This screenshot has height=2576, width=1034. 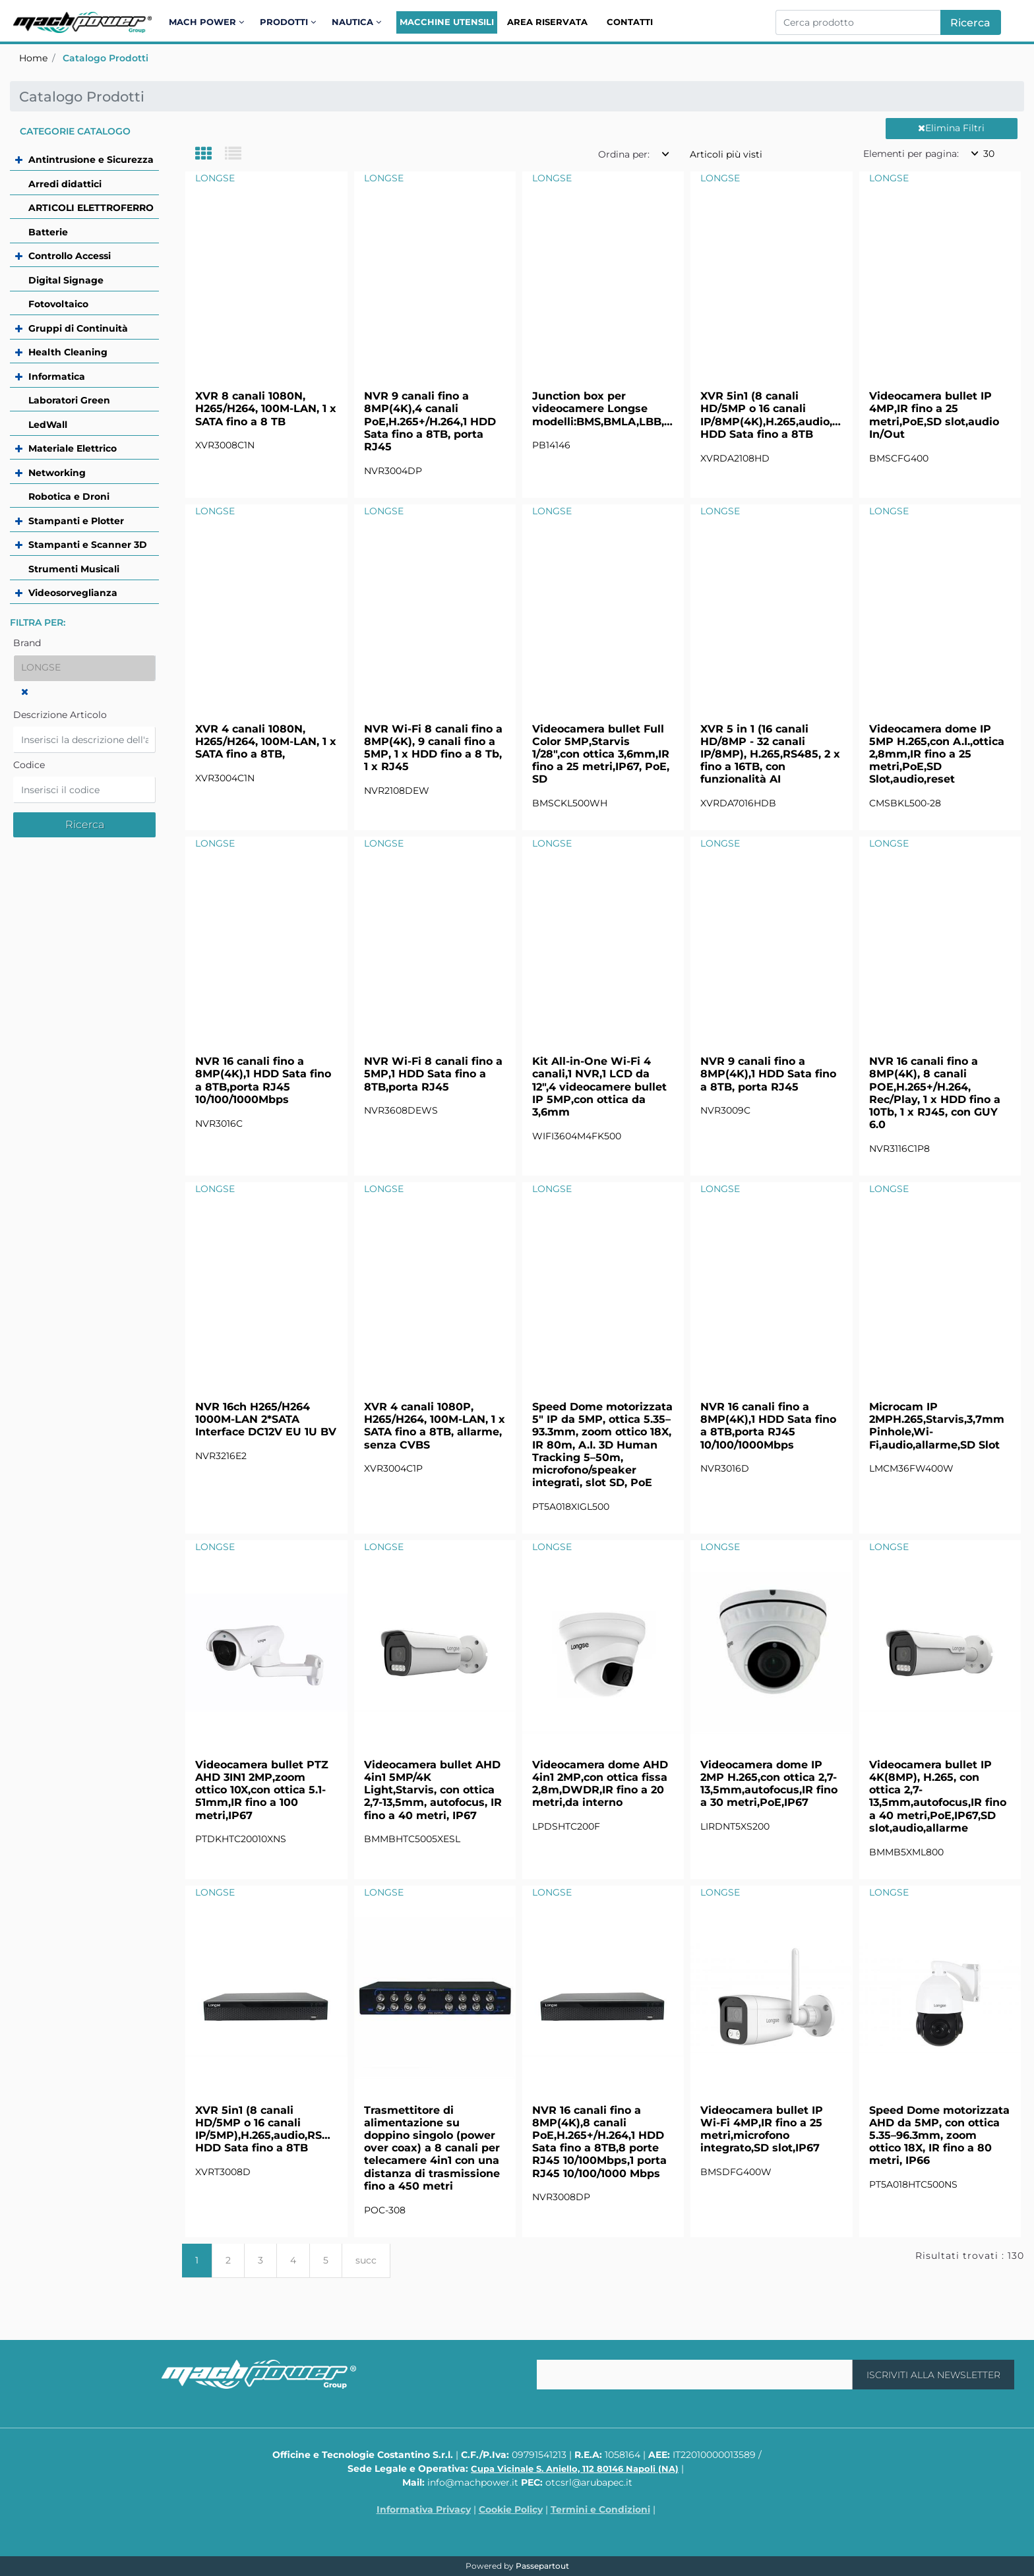 I want to click on Informativa Privacy, so click(x=424, y=2509).